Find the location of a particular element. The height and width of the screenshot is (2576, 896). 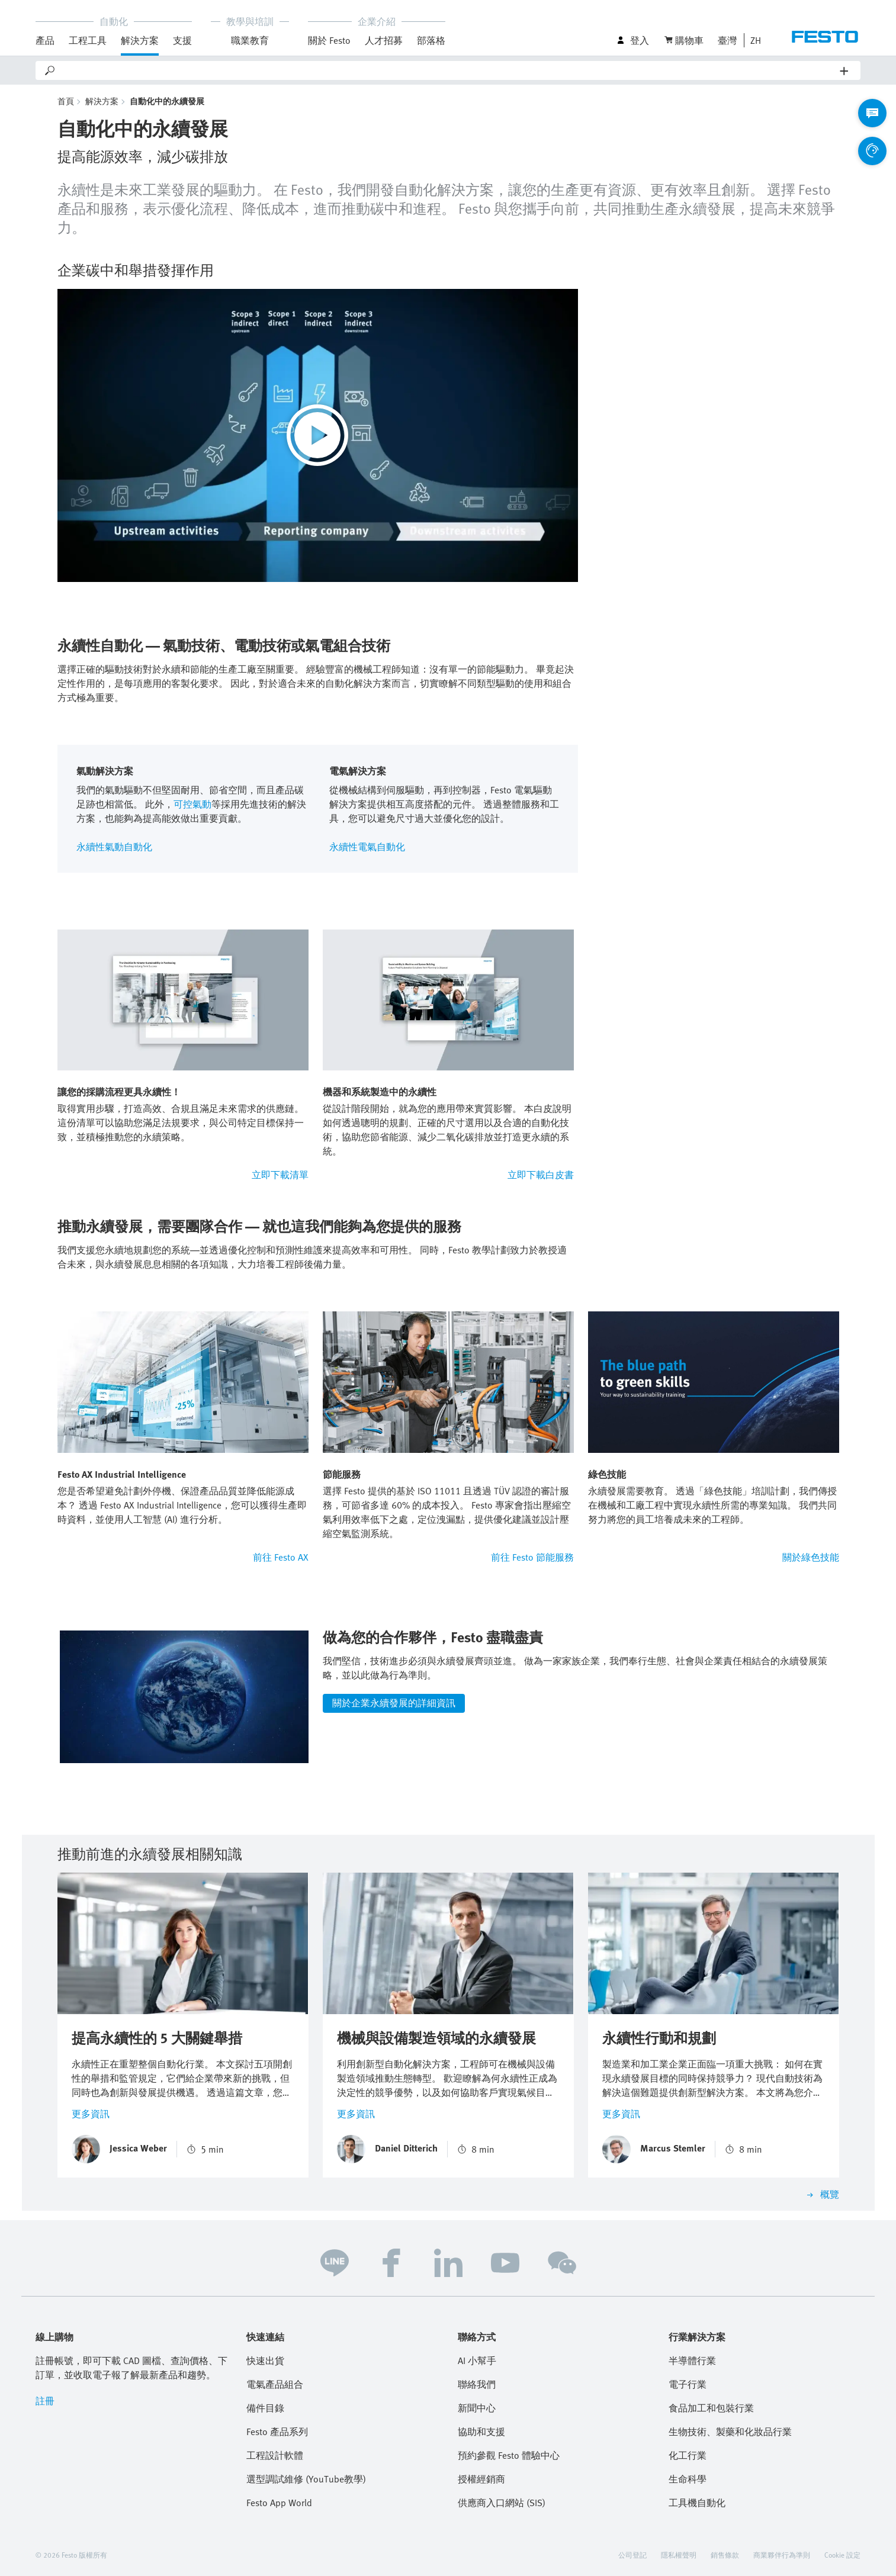

食品加工和包裝行業 is located at coordinates (711, 2408).